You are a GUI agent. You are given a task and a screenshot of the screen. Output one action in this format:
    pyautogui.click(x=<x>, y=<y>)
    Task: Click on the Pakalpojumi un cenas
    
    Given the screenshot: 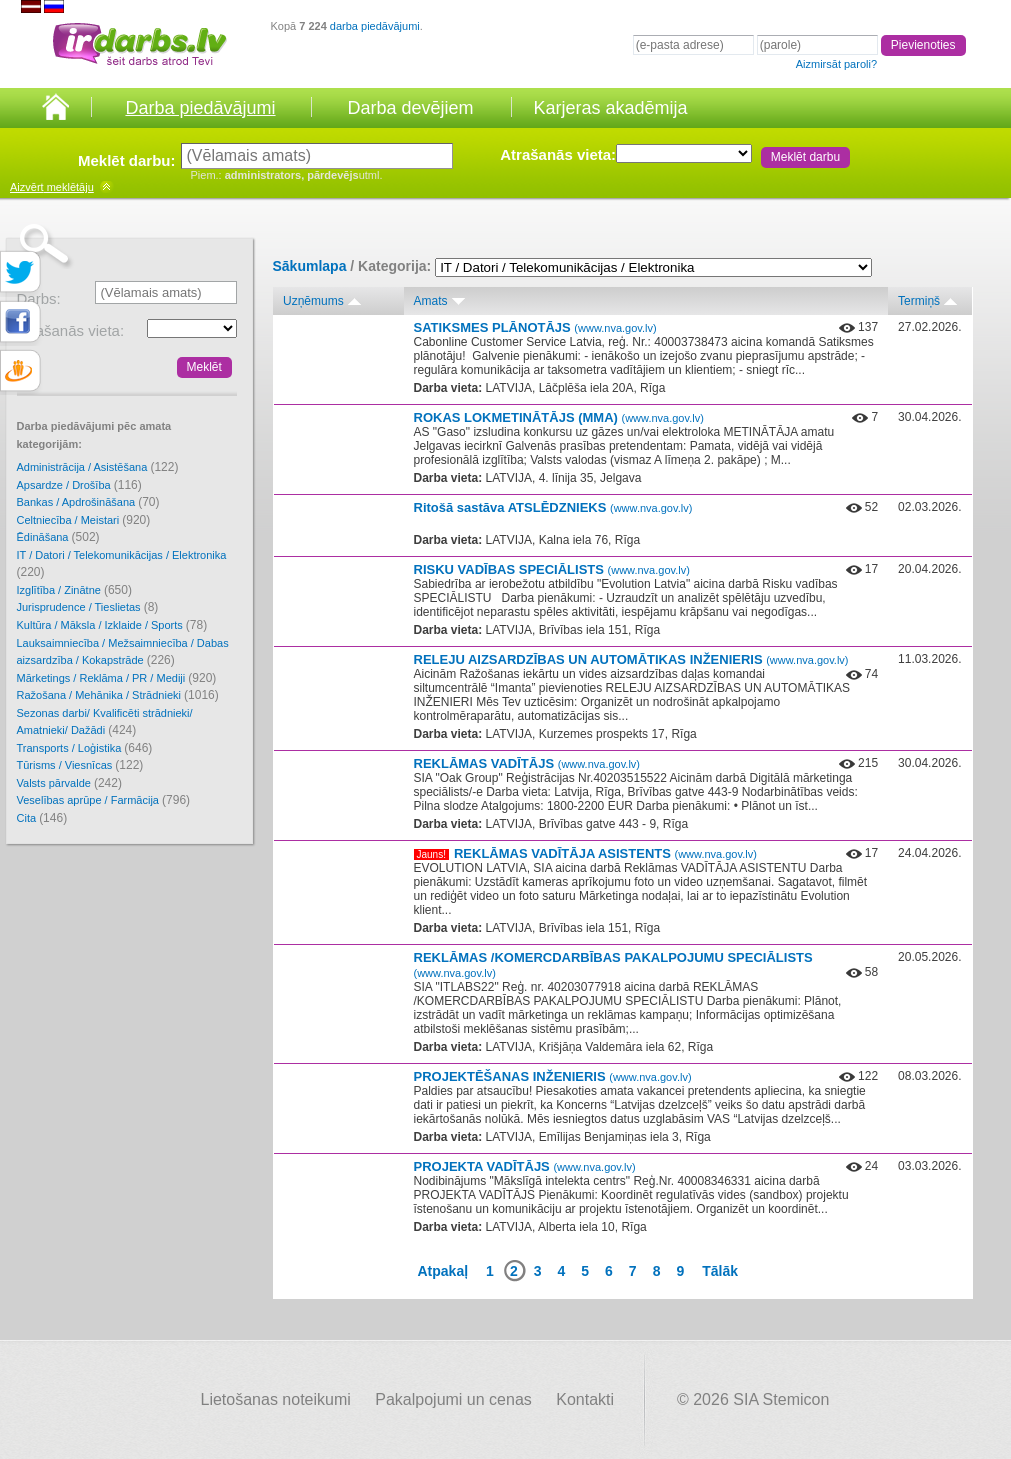 What is the action you would take?
    pyautogui.click(x=453, y=1399)
    